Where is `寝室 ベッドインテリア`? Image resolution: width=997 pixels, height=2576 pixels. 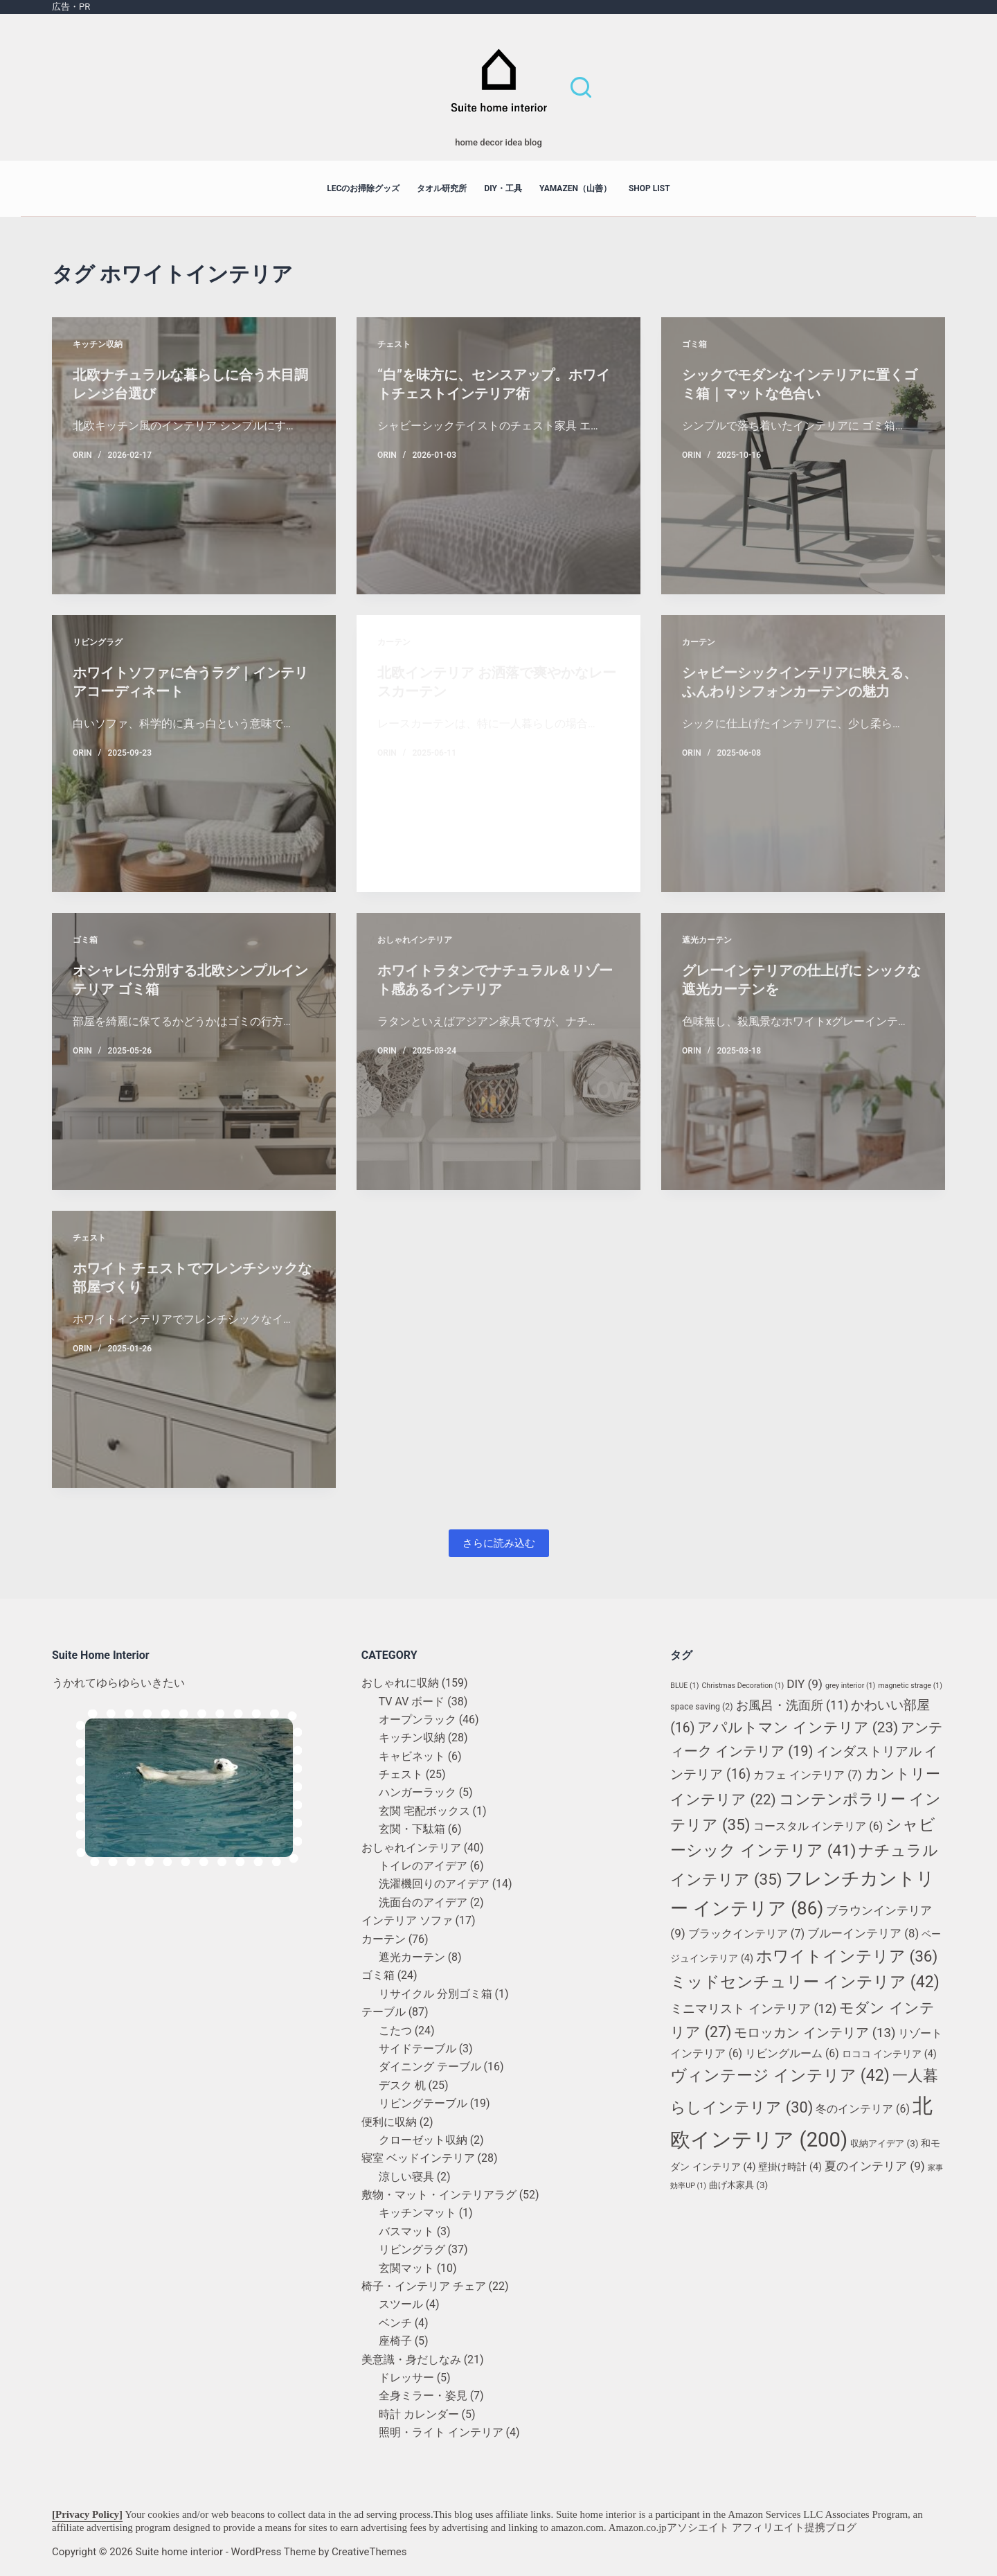 寝室 ベッドインテリア is located at coordinates (418, 2158).